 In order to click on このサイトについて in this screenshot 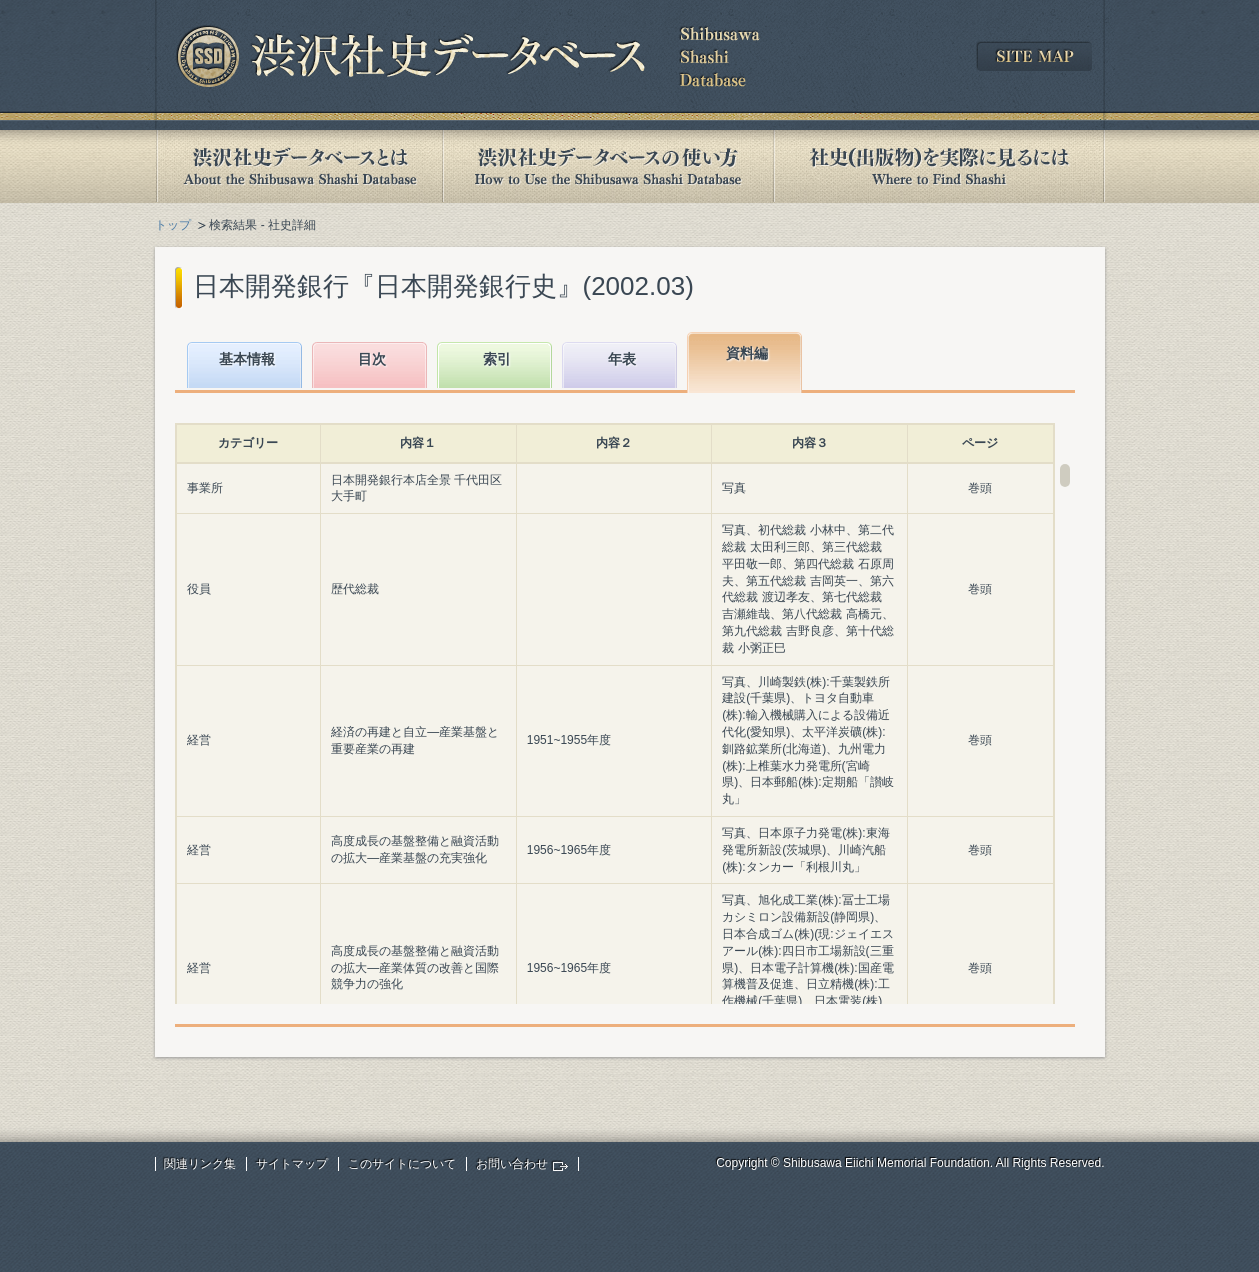, I will do `click(402, 1164)`.